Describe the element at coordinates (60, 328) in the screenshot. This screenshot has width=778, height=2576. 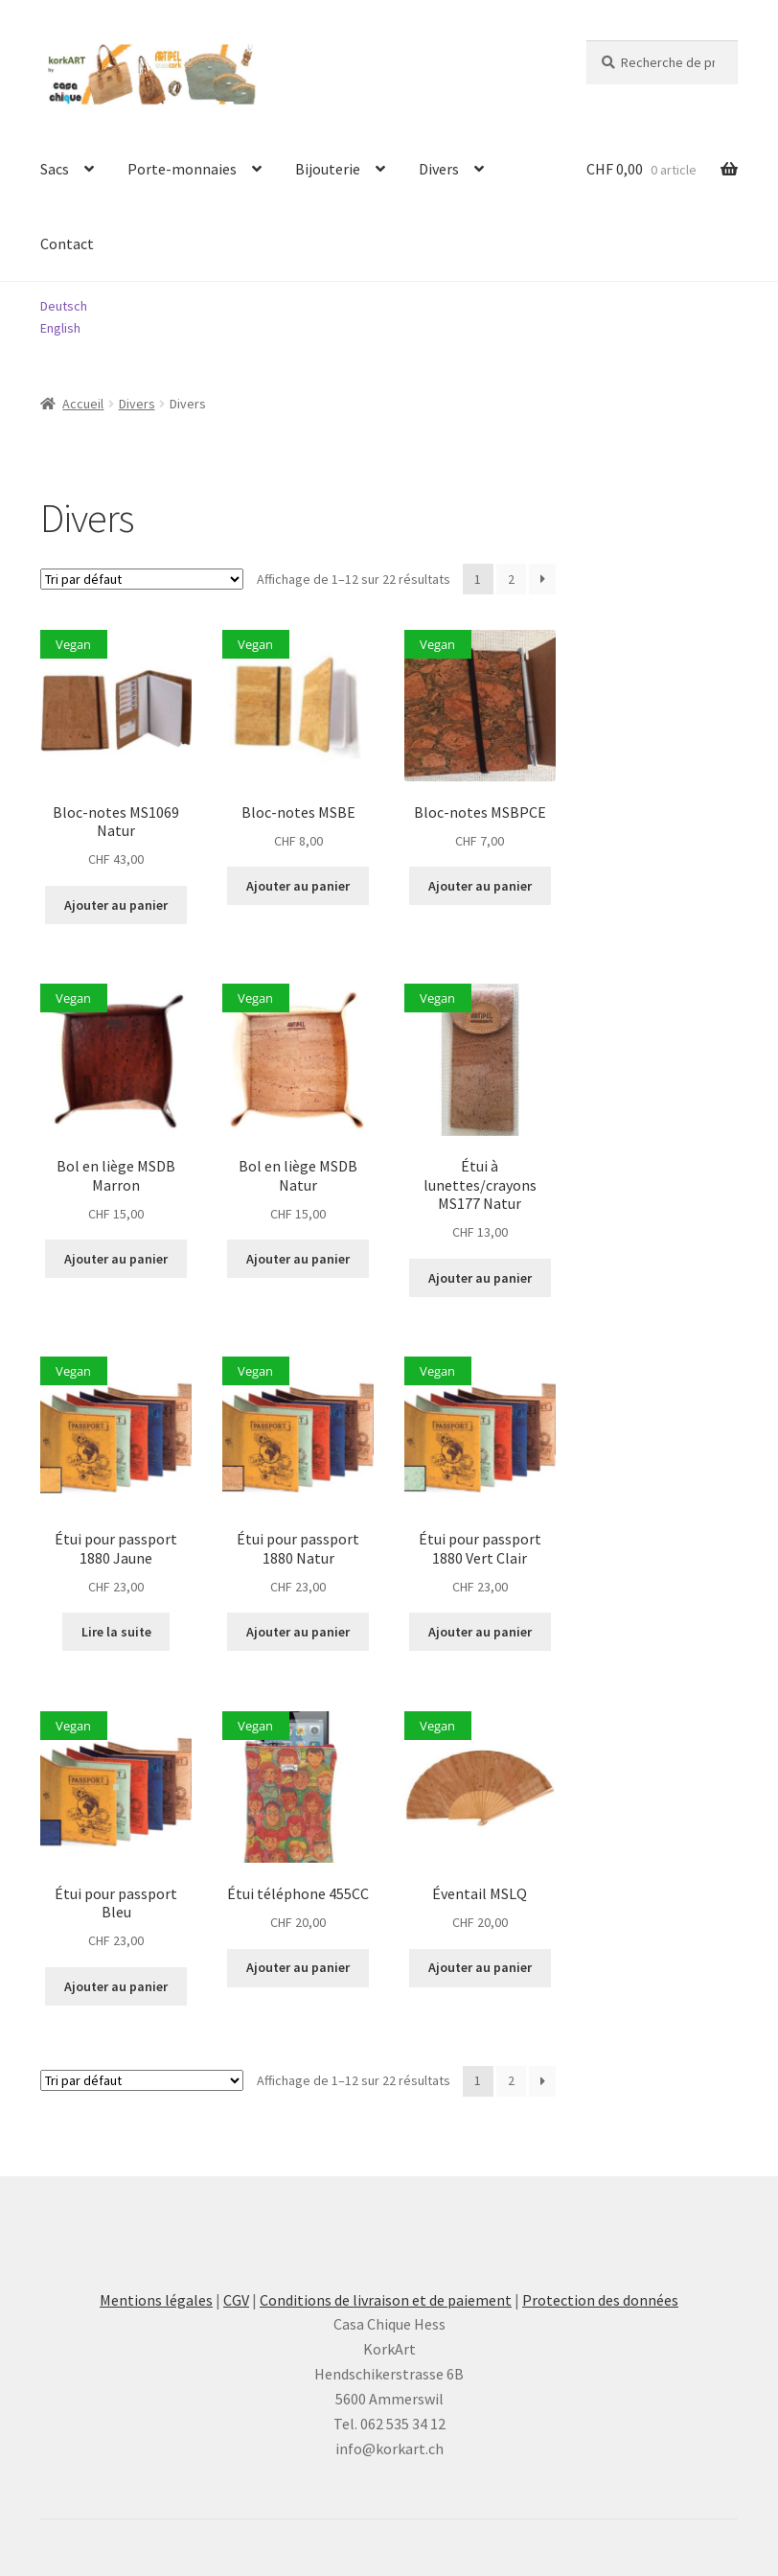
I see `English` at that location.